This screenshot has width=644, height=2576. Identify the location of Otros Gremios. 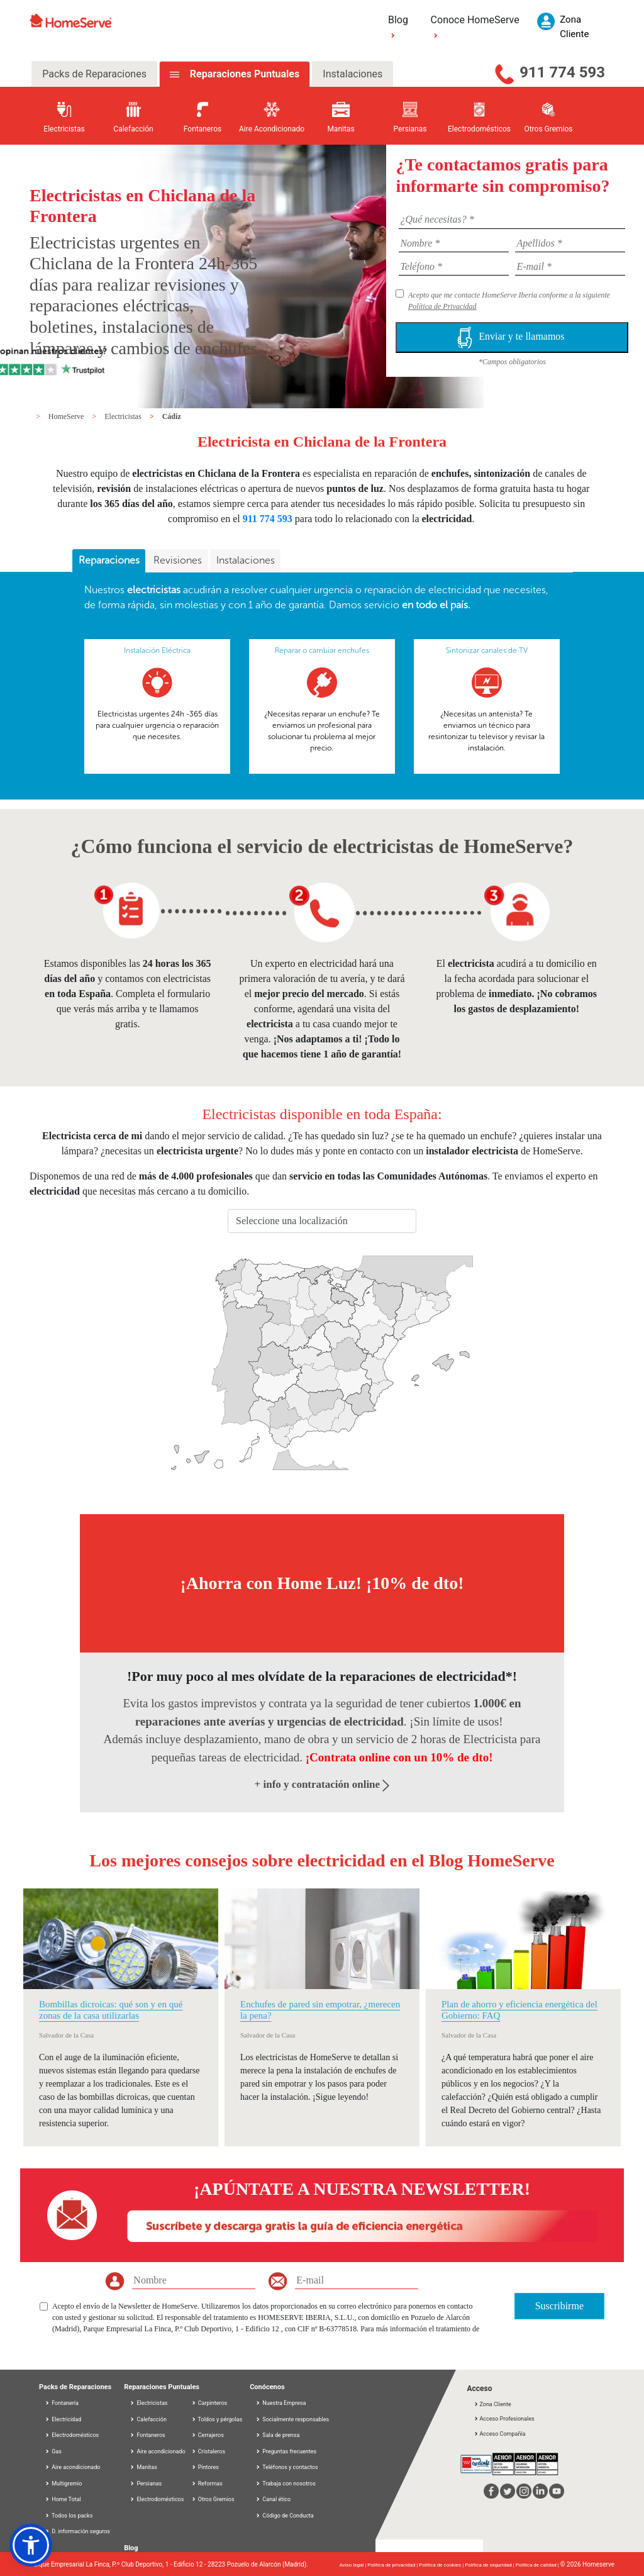
(213, 2499).